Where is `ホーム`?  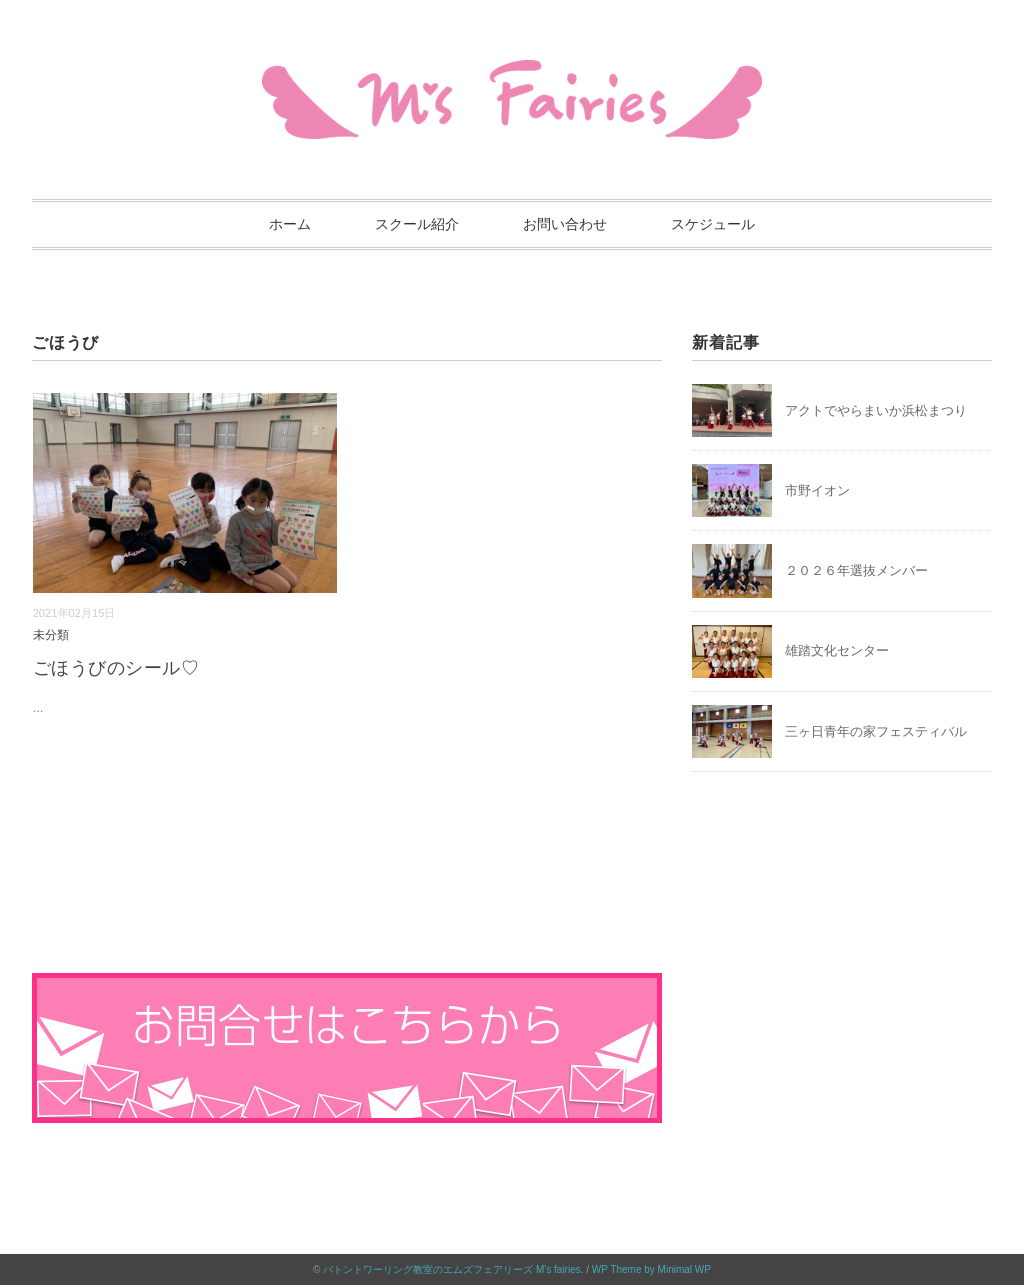
ホーム is located at coordinates (290, 224).